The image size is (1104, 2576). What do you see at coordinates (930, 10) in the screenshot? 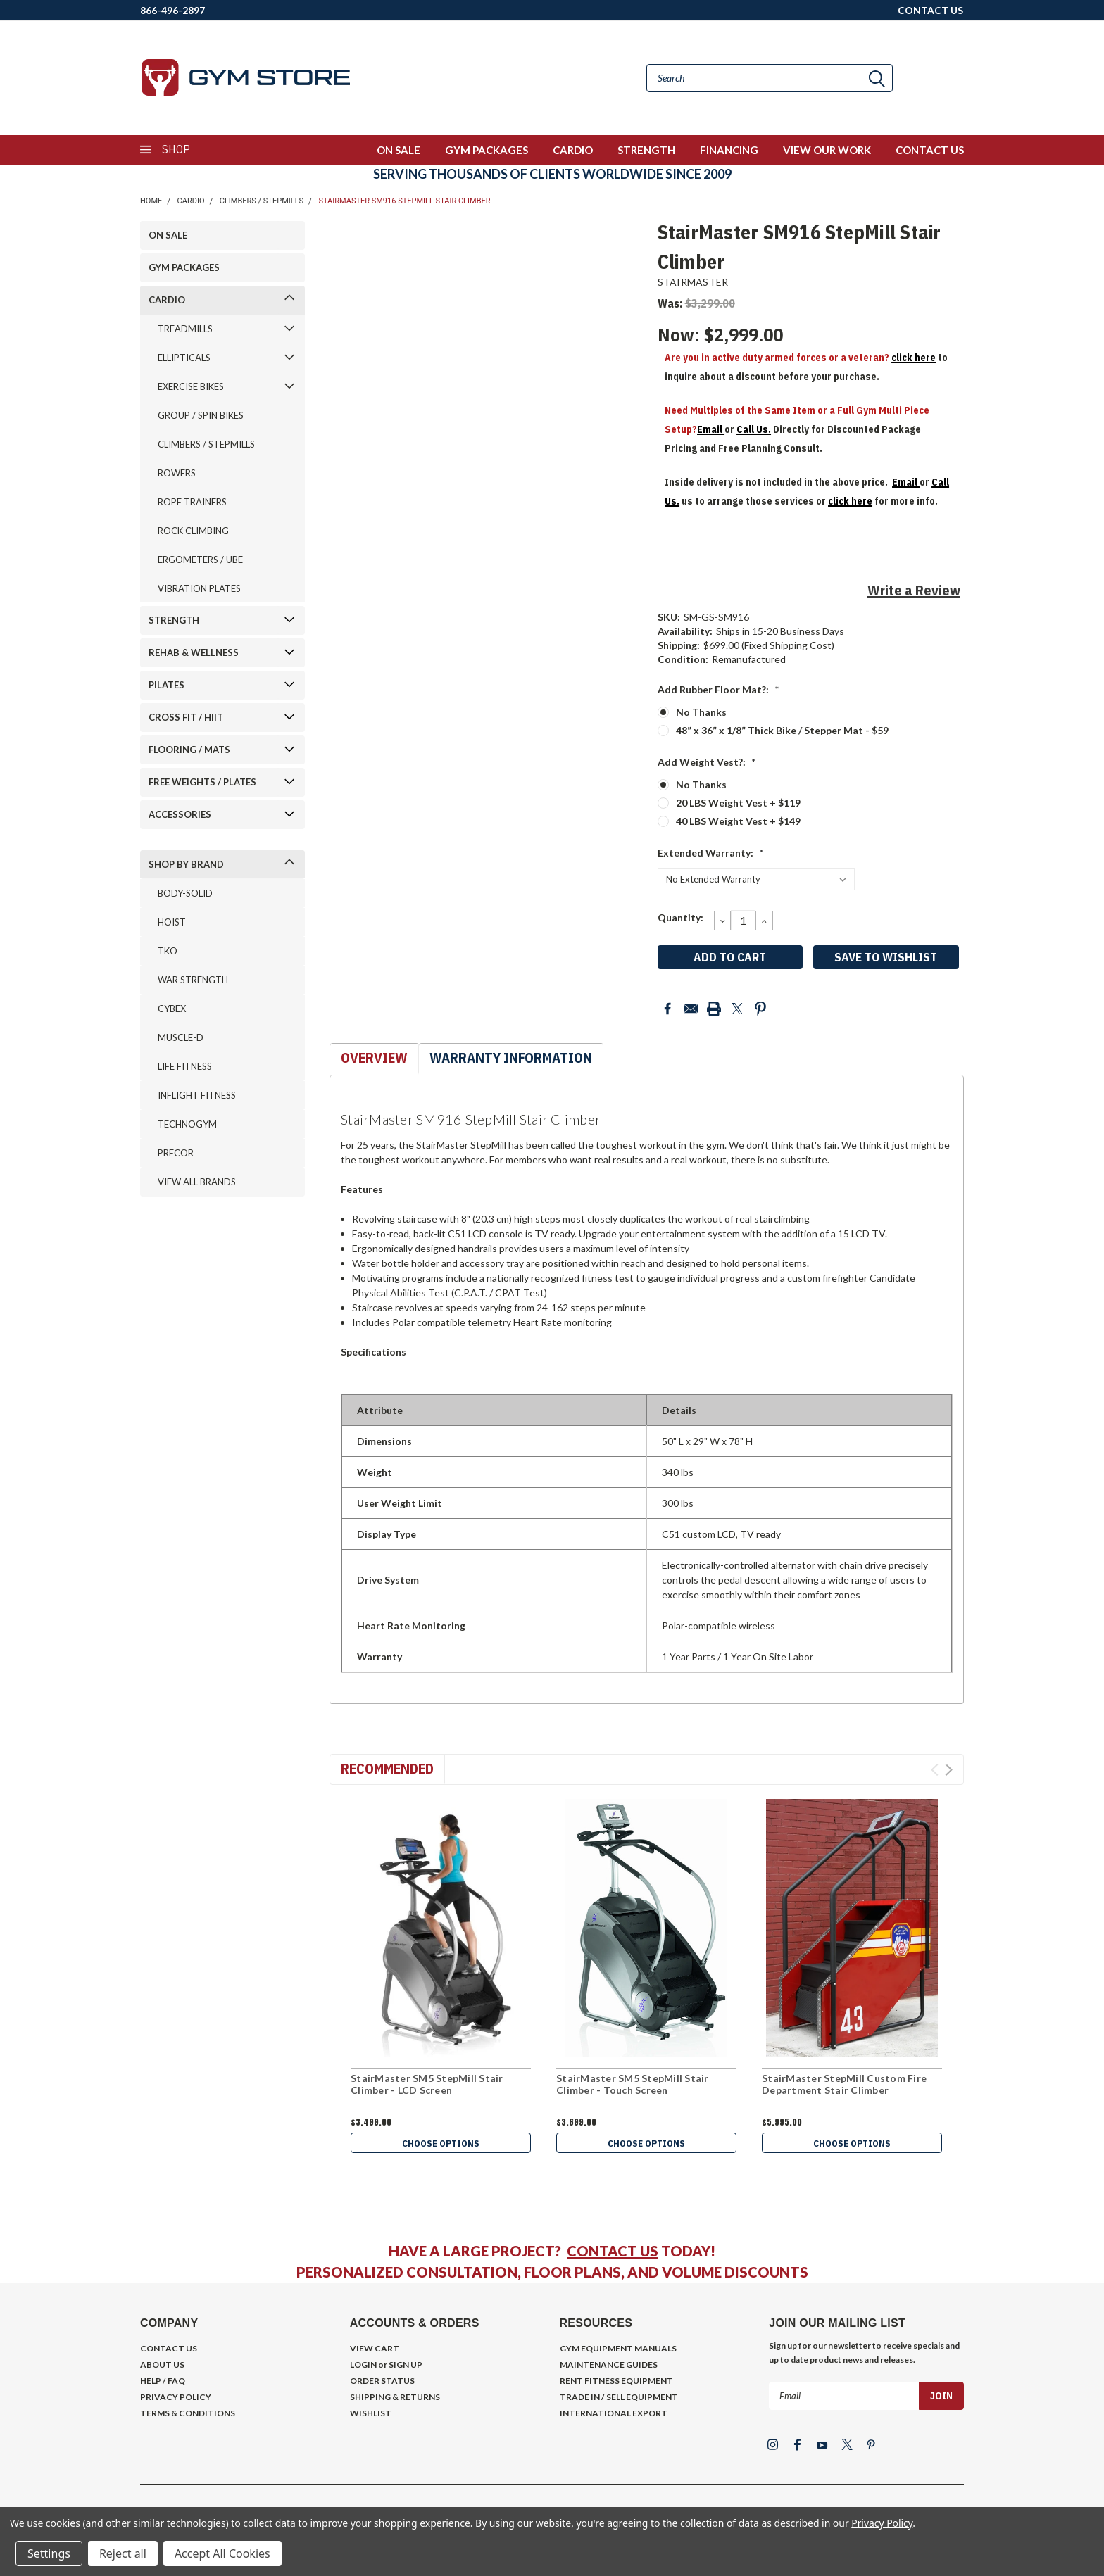
I see `CONTACT US` at bounding box center [930, 10].